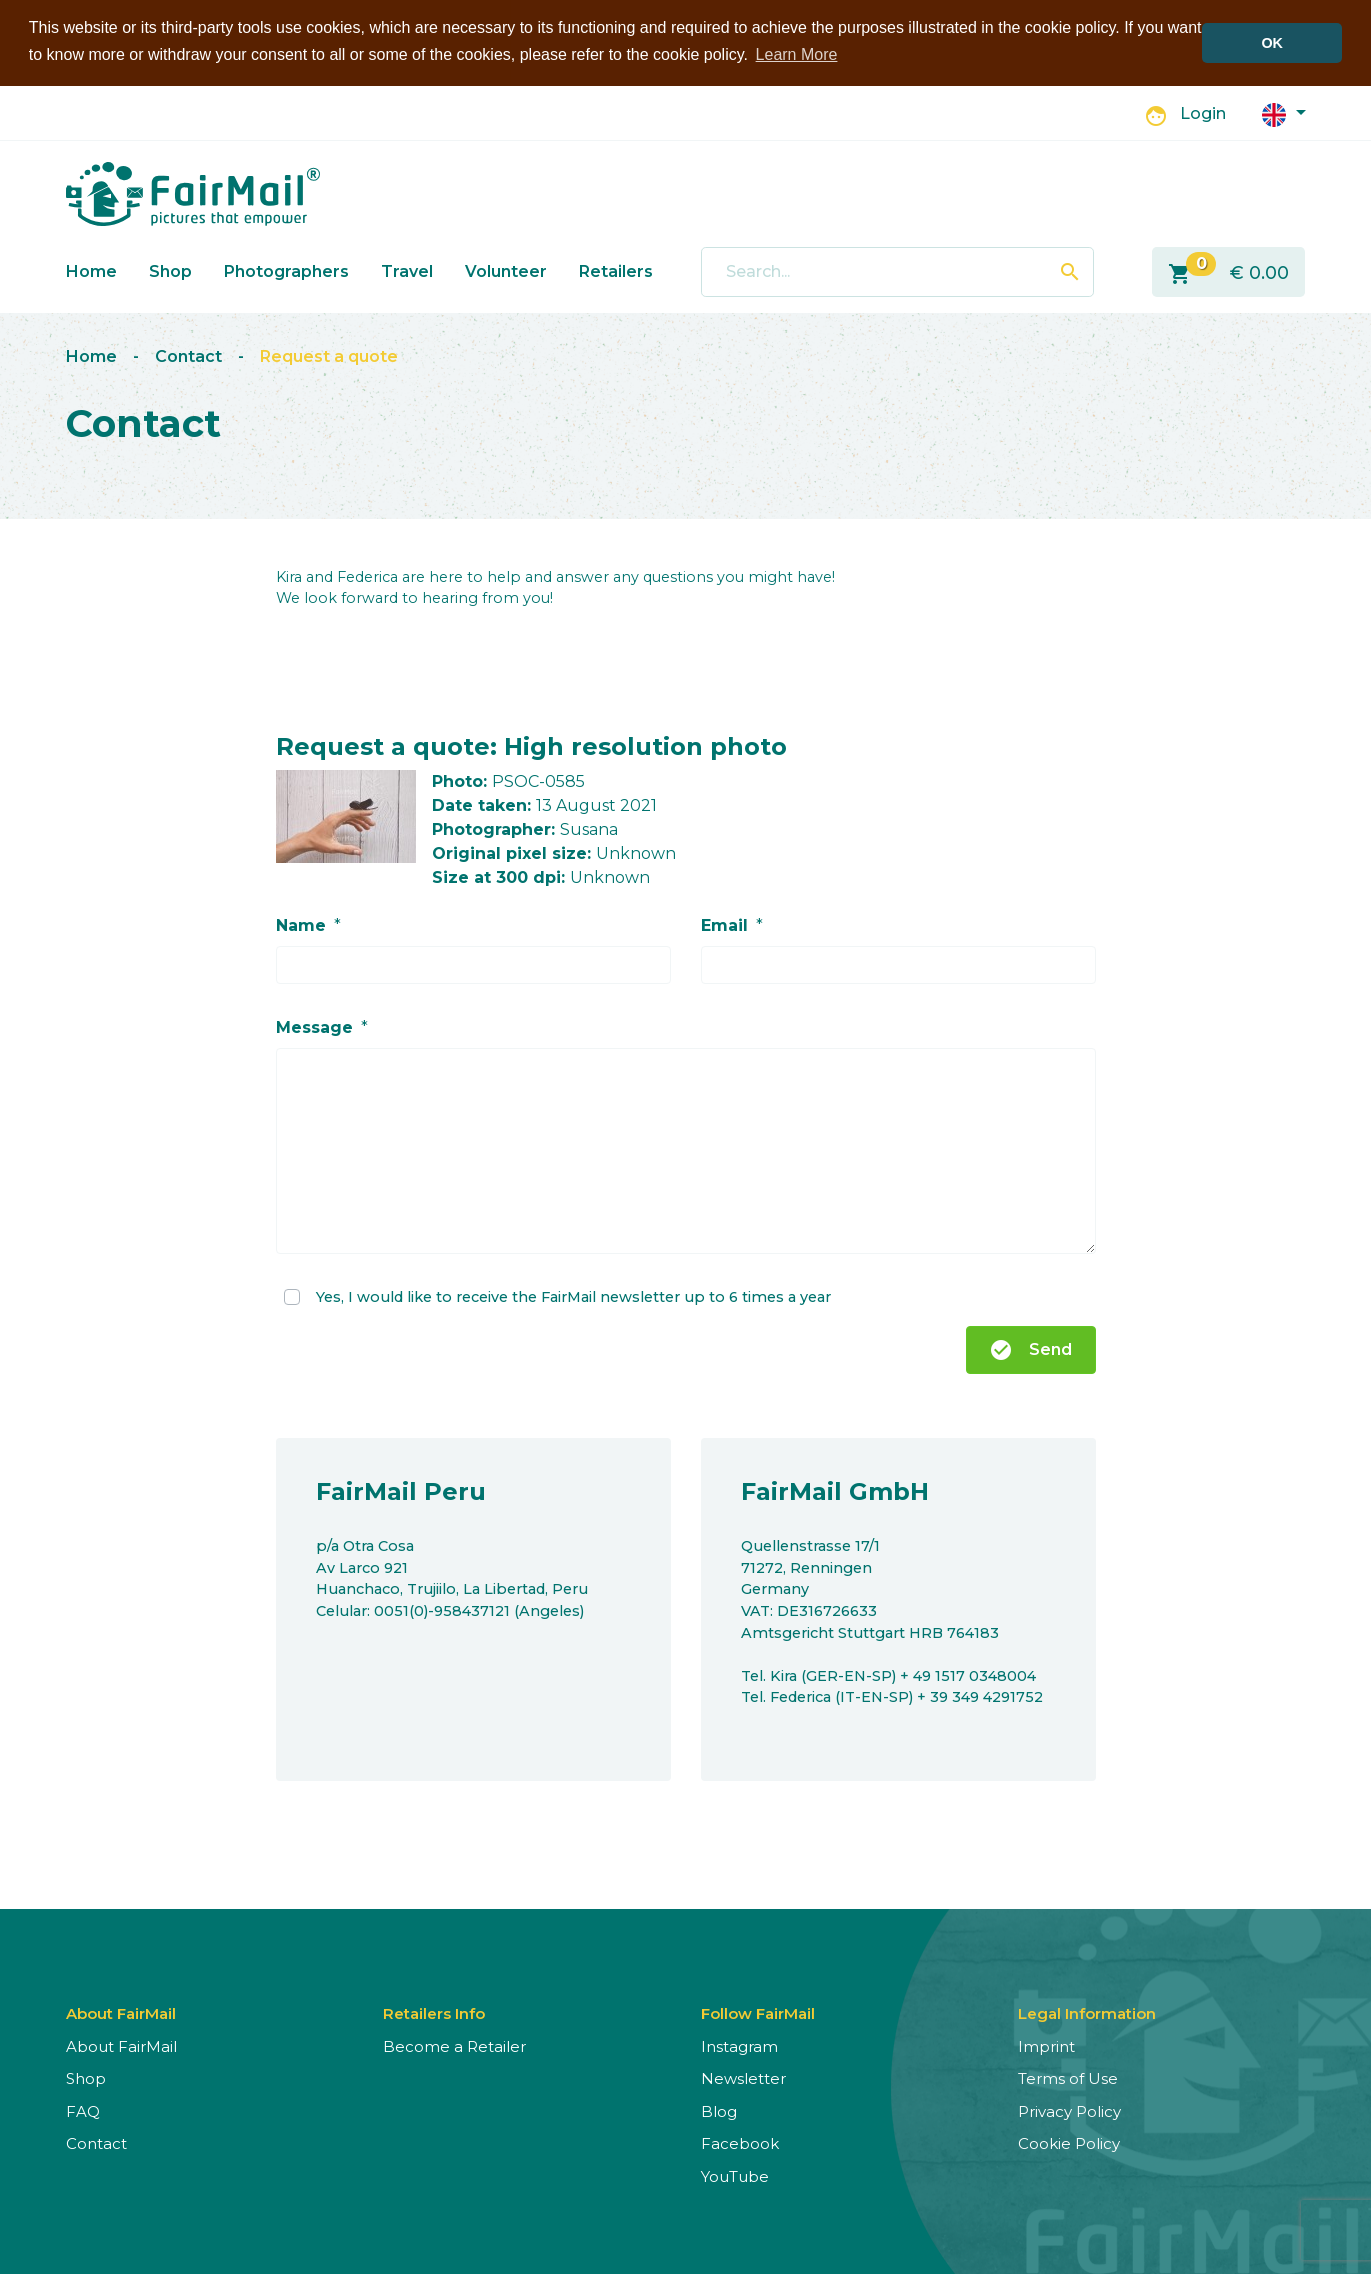 This screenshot has width=1371, height=2274. What do you see at coordinates (573, 1295) in the screenshot?
I see `Yes, I would like to receive the FairMail newsletter up to 6 times a year` at bounding box center [573, 1295].